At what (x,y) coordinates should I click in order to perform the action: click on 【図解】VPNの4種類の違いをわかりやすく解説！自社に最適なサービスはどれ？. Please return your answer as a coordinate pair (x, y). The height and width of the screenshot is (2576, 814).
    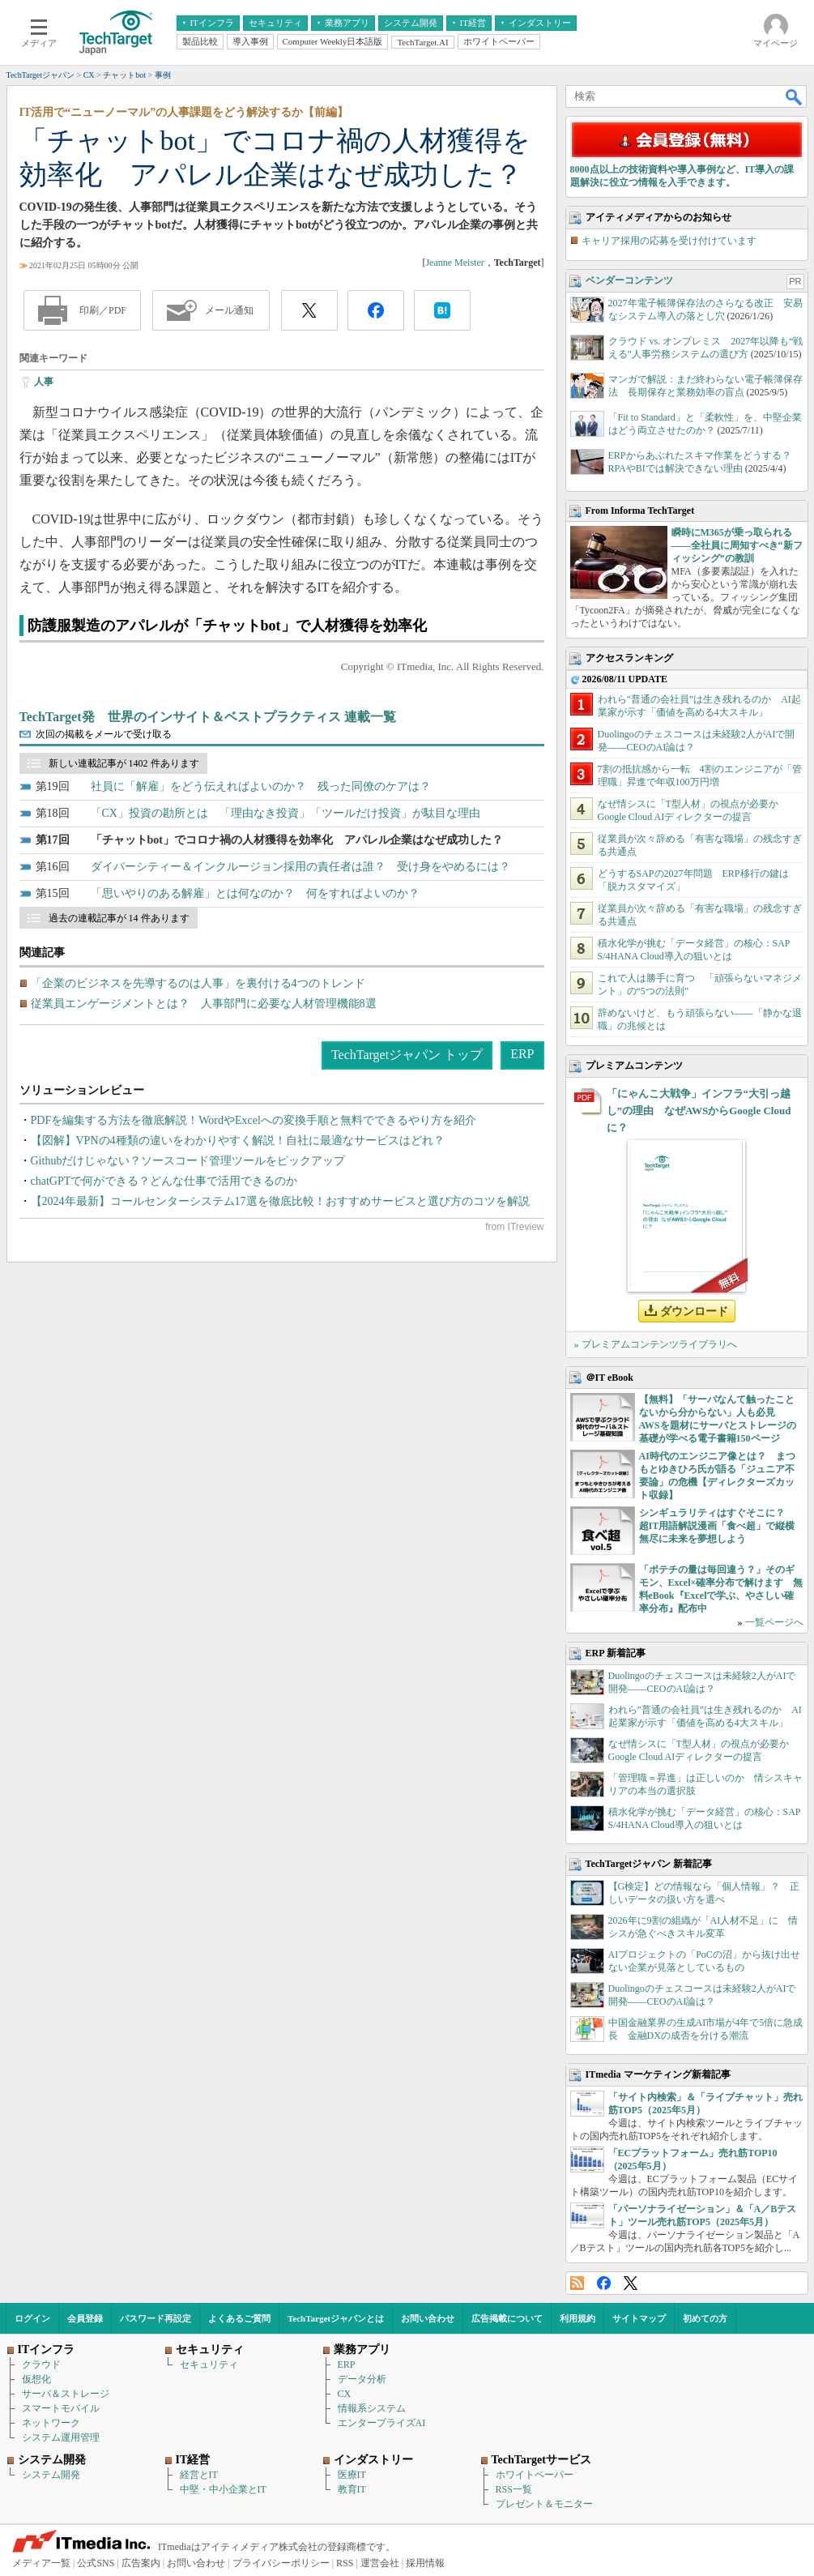
    Looking at the image, I should click on (238, 1140).